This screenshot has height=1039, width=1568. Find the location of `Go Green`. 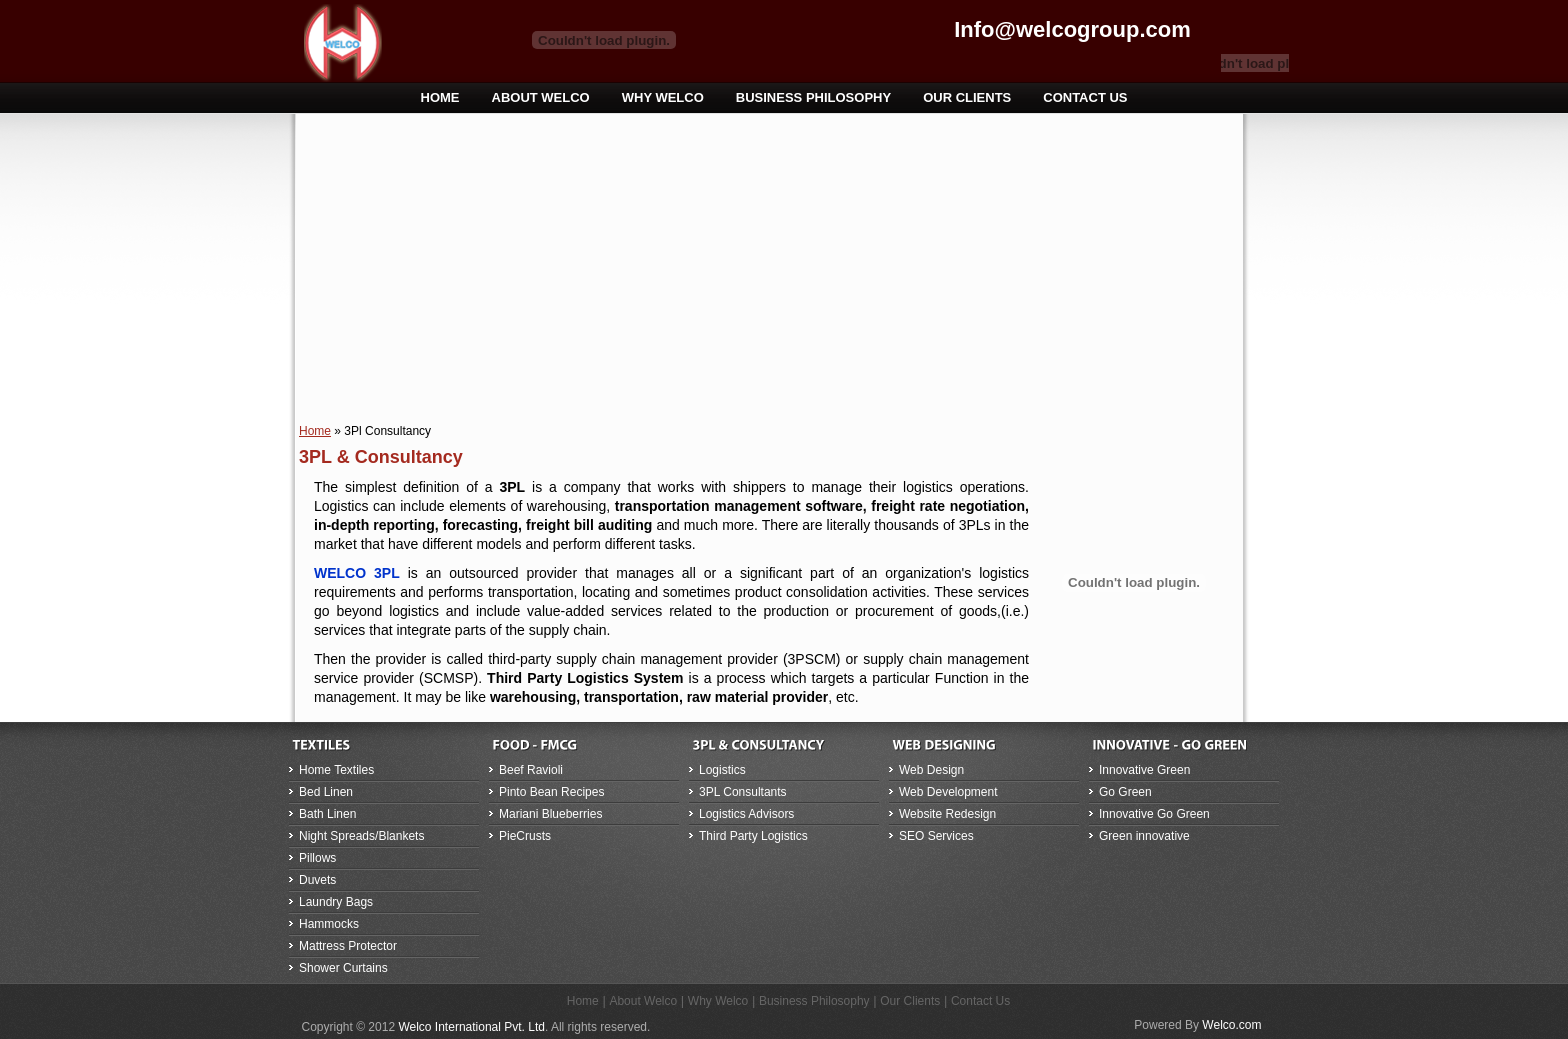

Go Green is located at coordinates (1125, 792).